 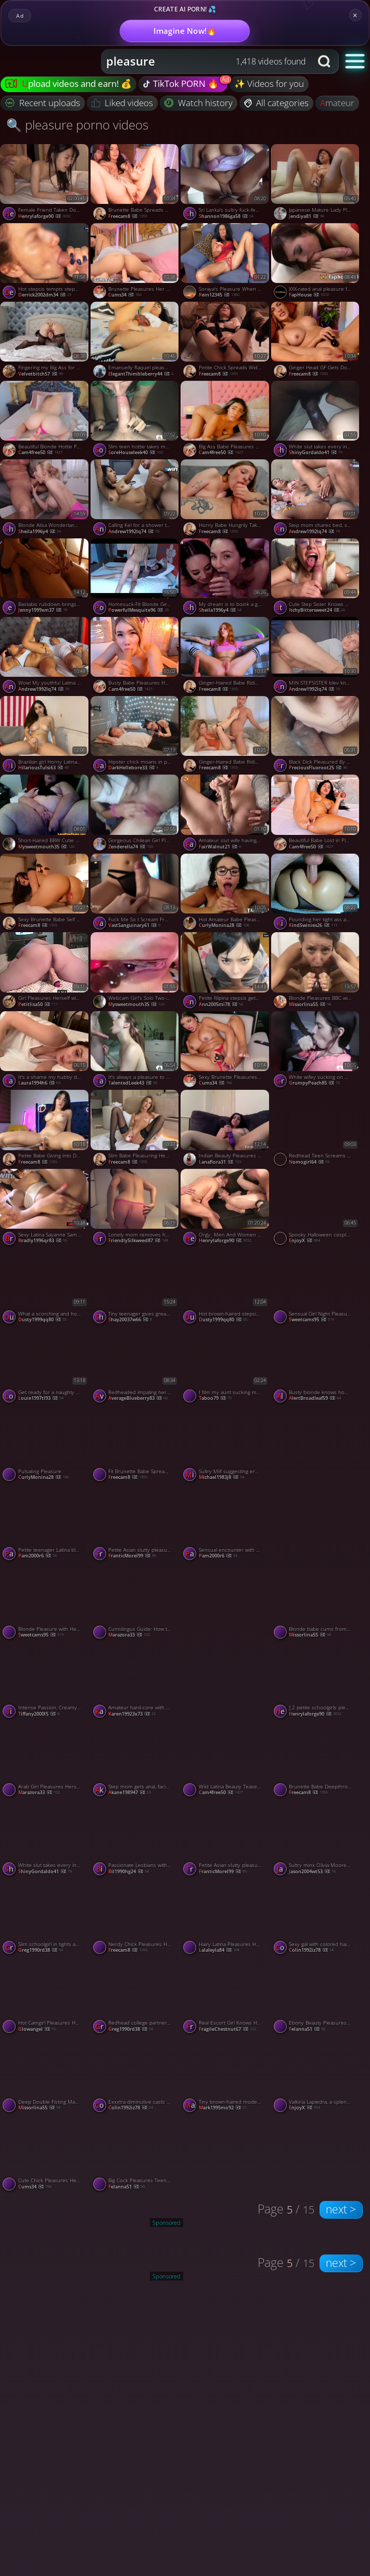 I want to click on [Watch Sexy gal with colored hair liking oral pleasure at Z Russah - hottest xxx porn! porno video], so click(x=316, y=1917).